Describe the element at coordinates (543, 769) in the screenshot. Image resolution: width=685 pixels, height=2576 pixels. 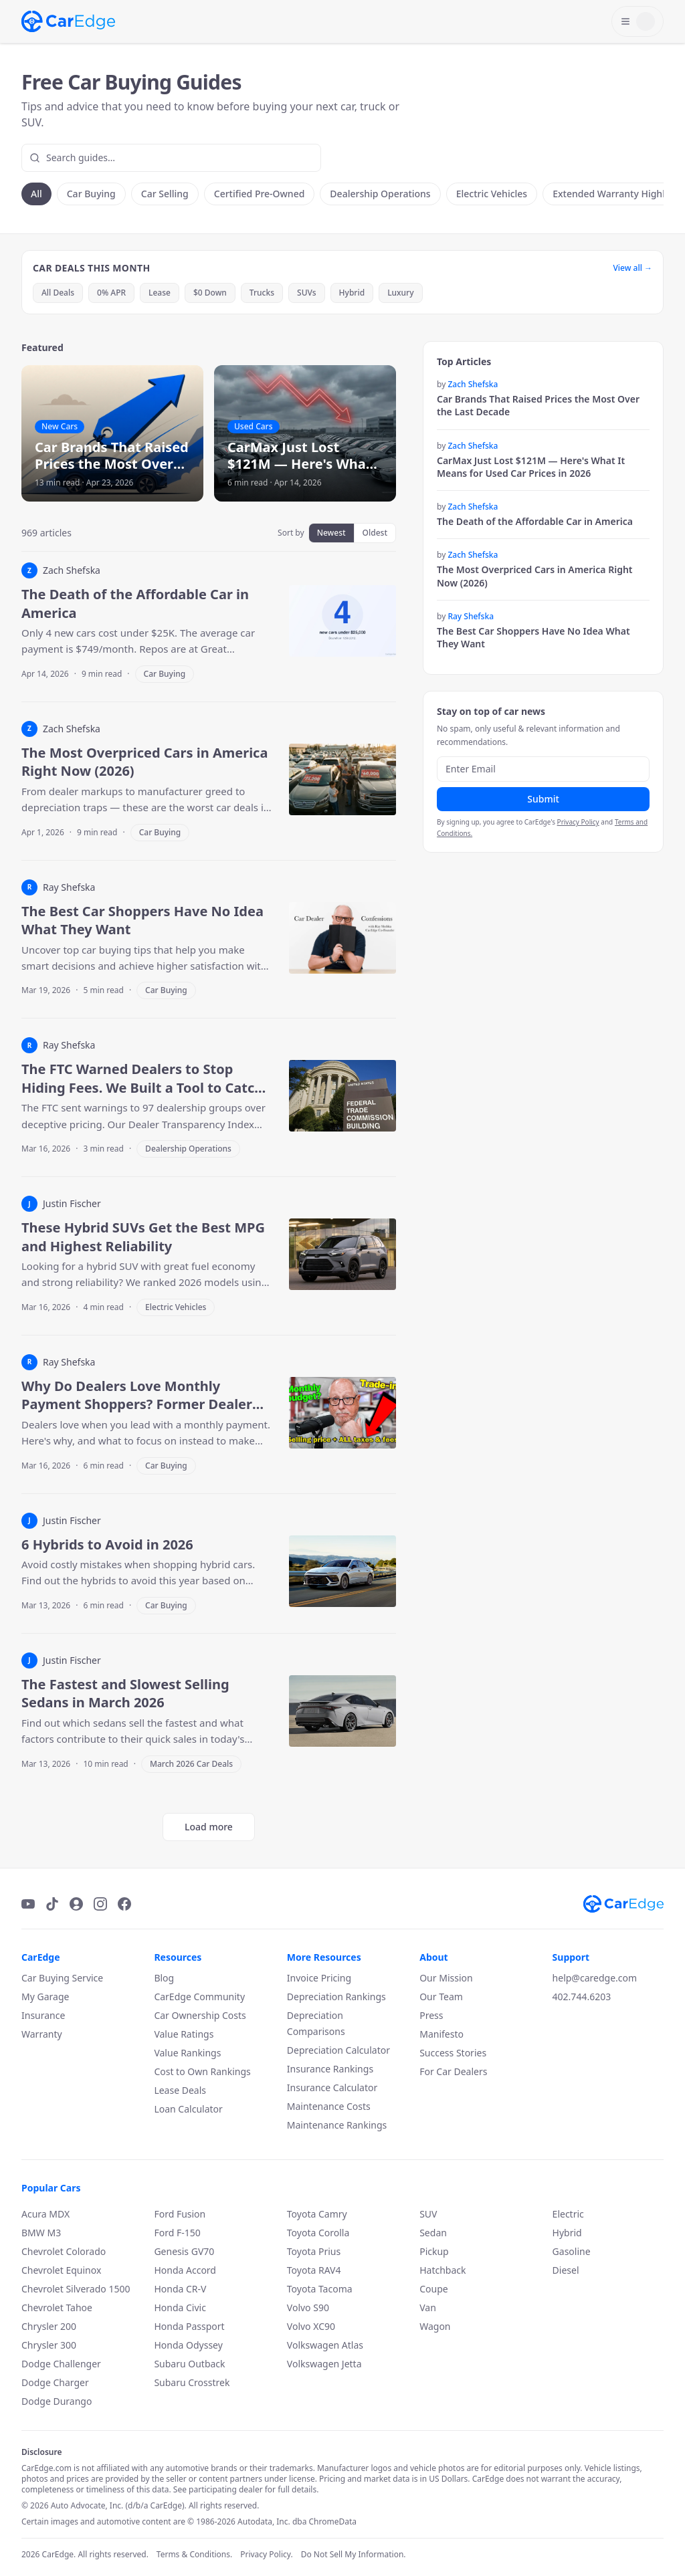
I see `[Email address]` at that location.